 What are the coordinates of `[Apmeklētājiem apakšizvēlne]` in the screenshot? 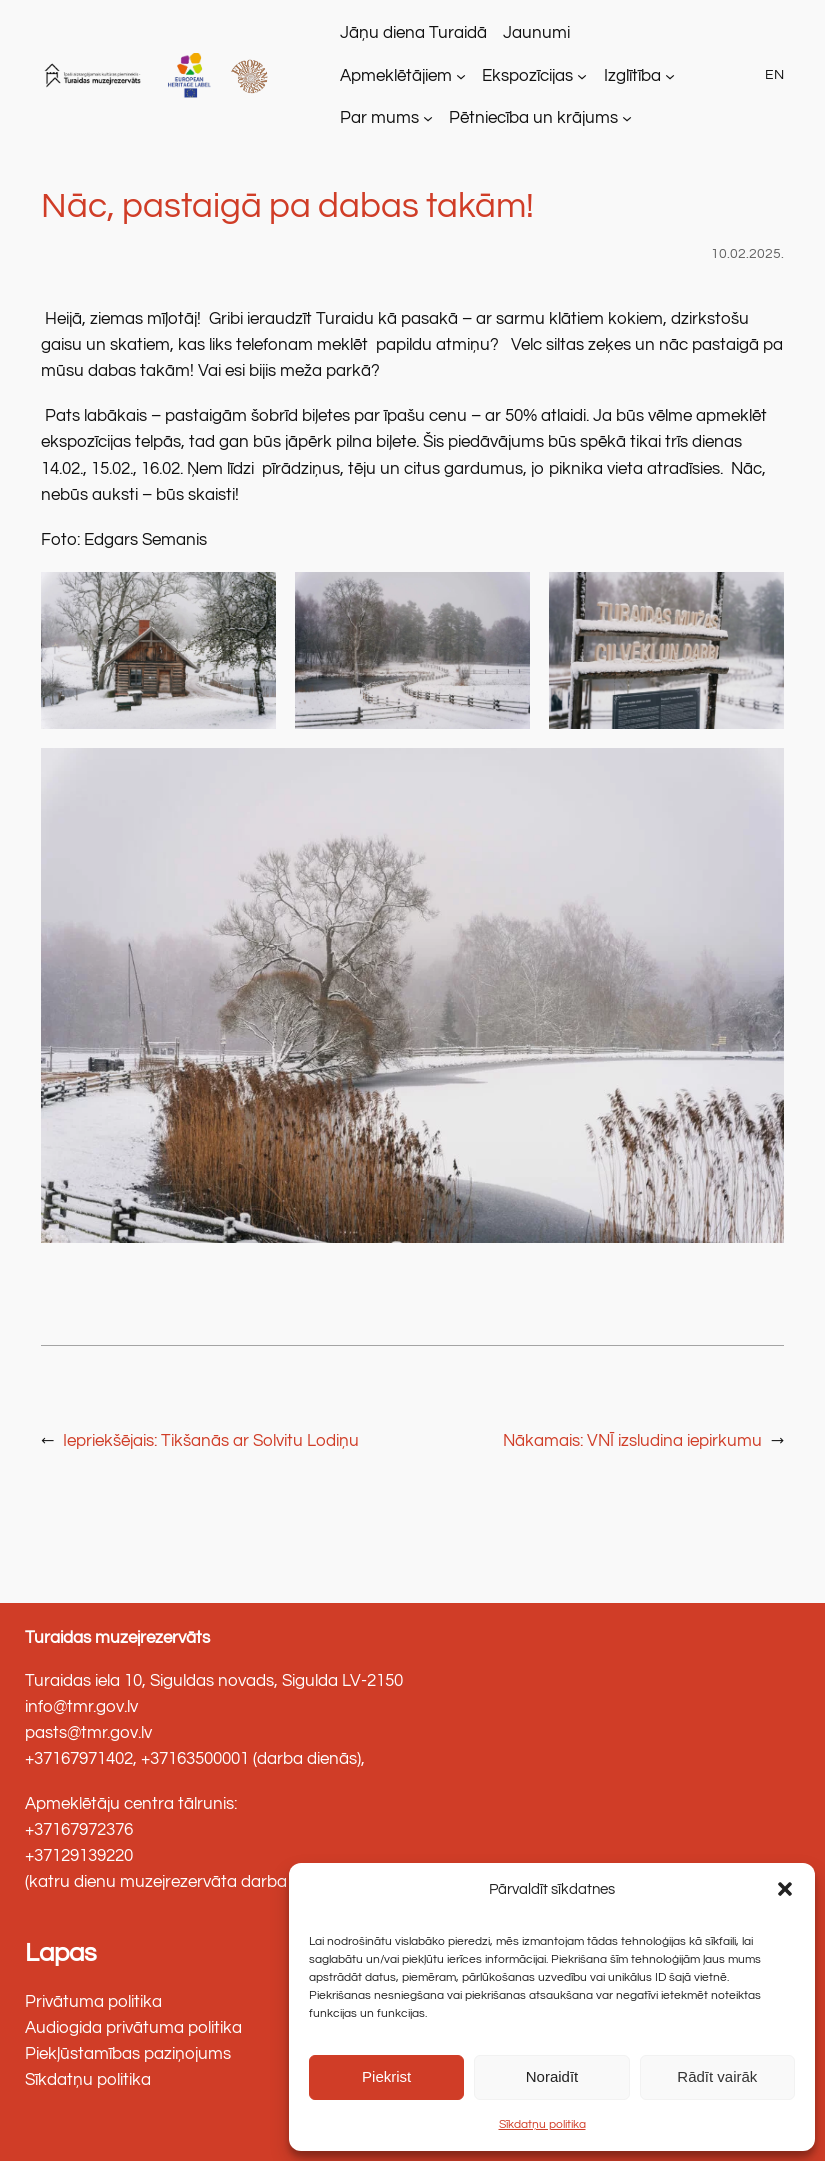 It's located at (461, 76).